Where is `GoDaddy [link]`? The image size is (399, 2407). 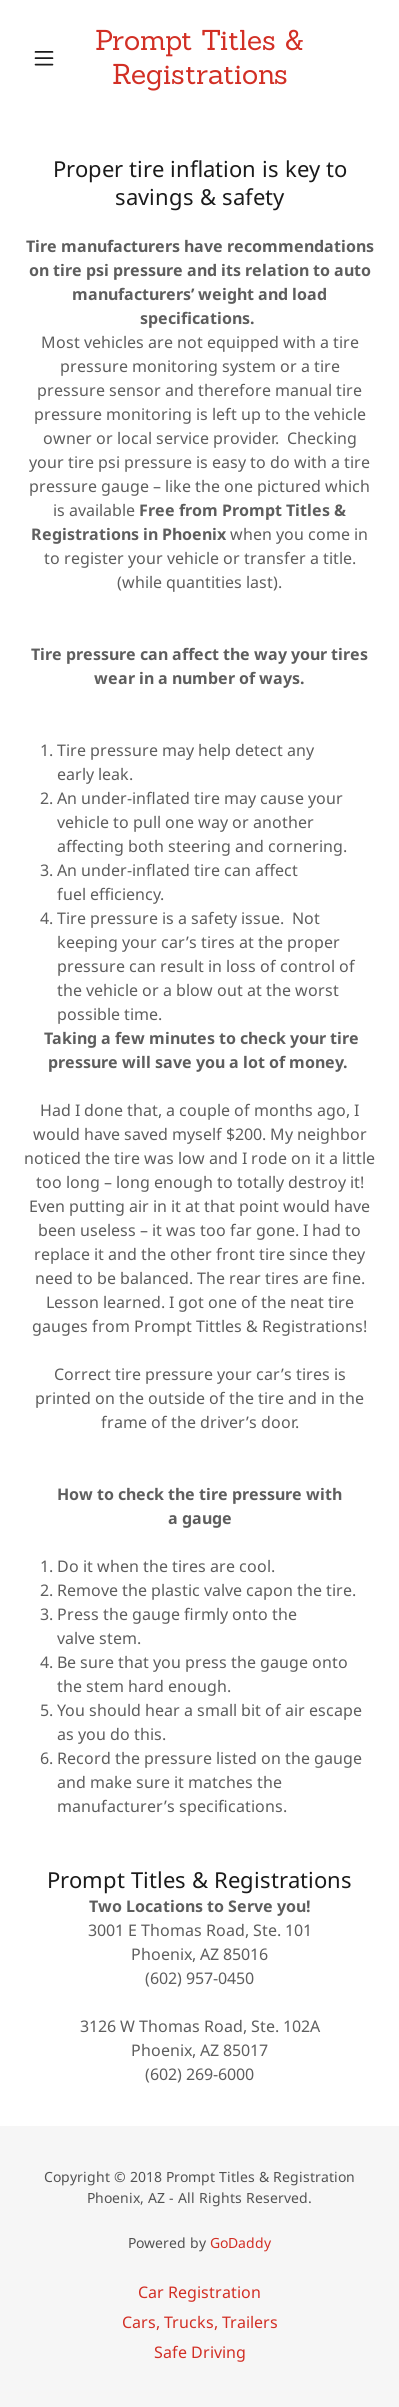
GoDaddy [link] is located at coordinates (240, 2242).